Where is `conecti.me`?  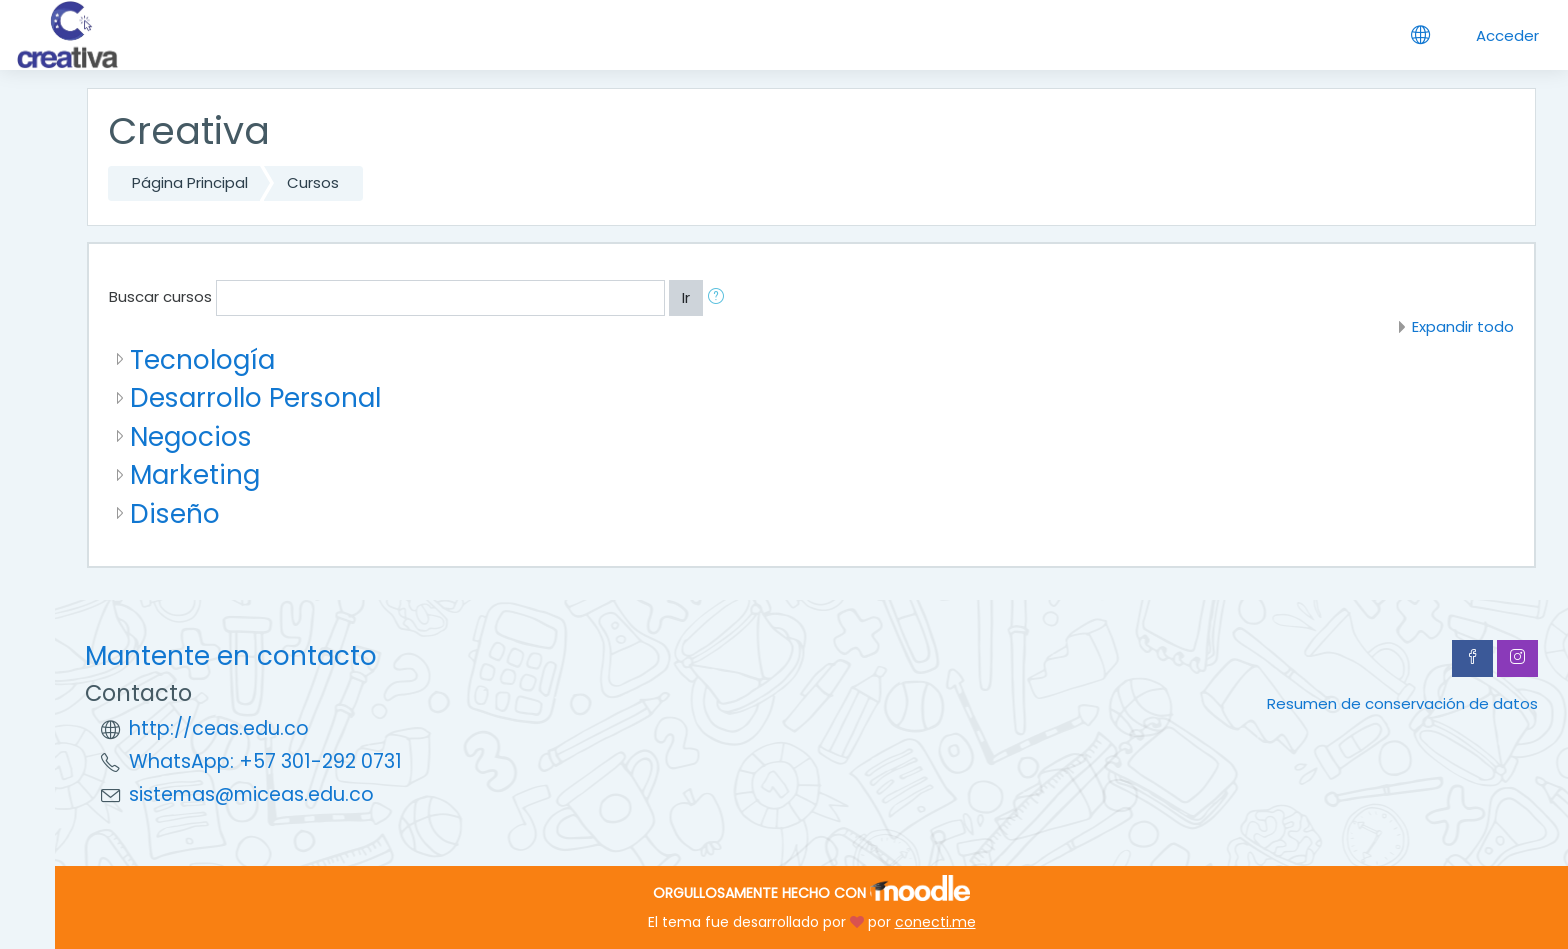
conecti.me is located at coordinates (935, 922).